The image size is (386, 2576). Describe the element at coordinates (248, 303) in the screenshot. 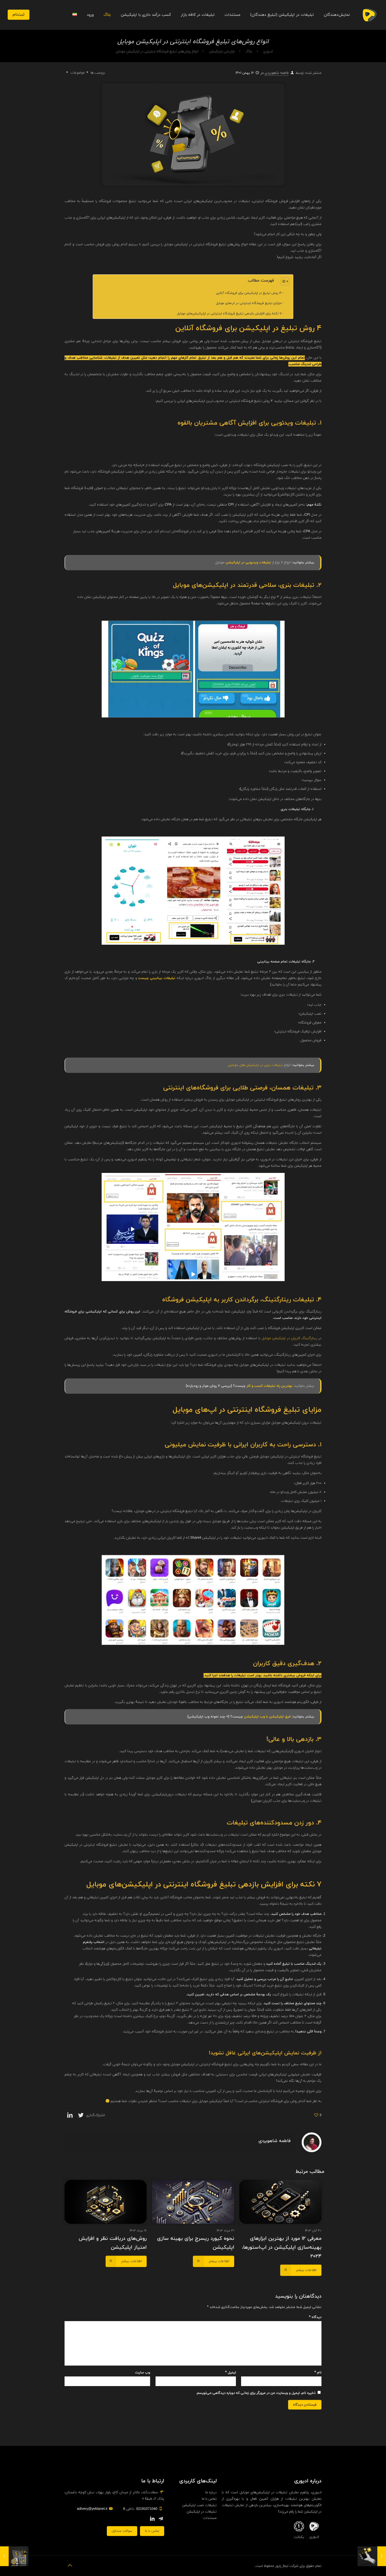

I see `مزایای تبلیغ فروشگاه اینترنتی در اپ‌های موبایل` at that location.